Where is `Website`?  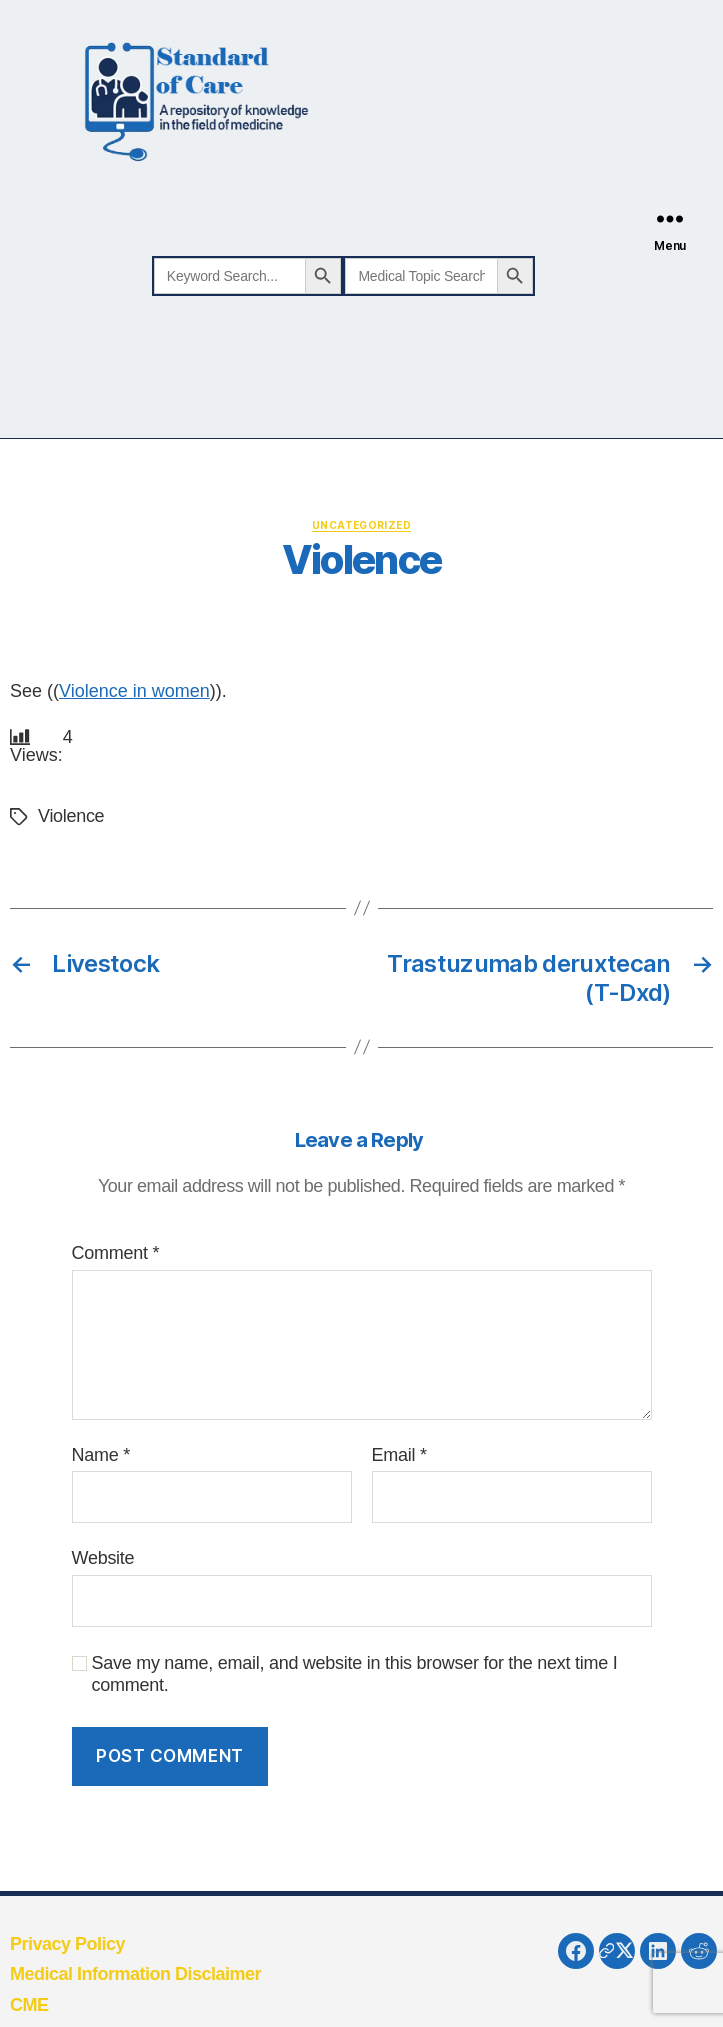 Website is located at coordinates (103, 1558).